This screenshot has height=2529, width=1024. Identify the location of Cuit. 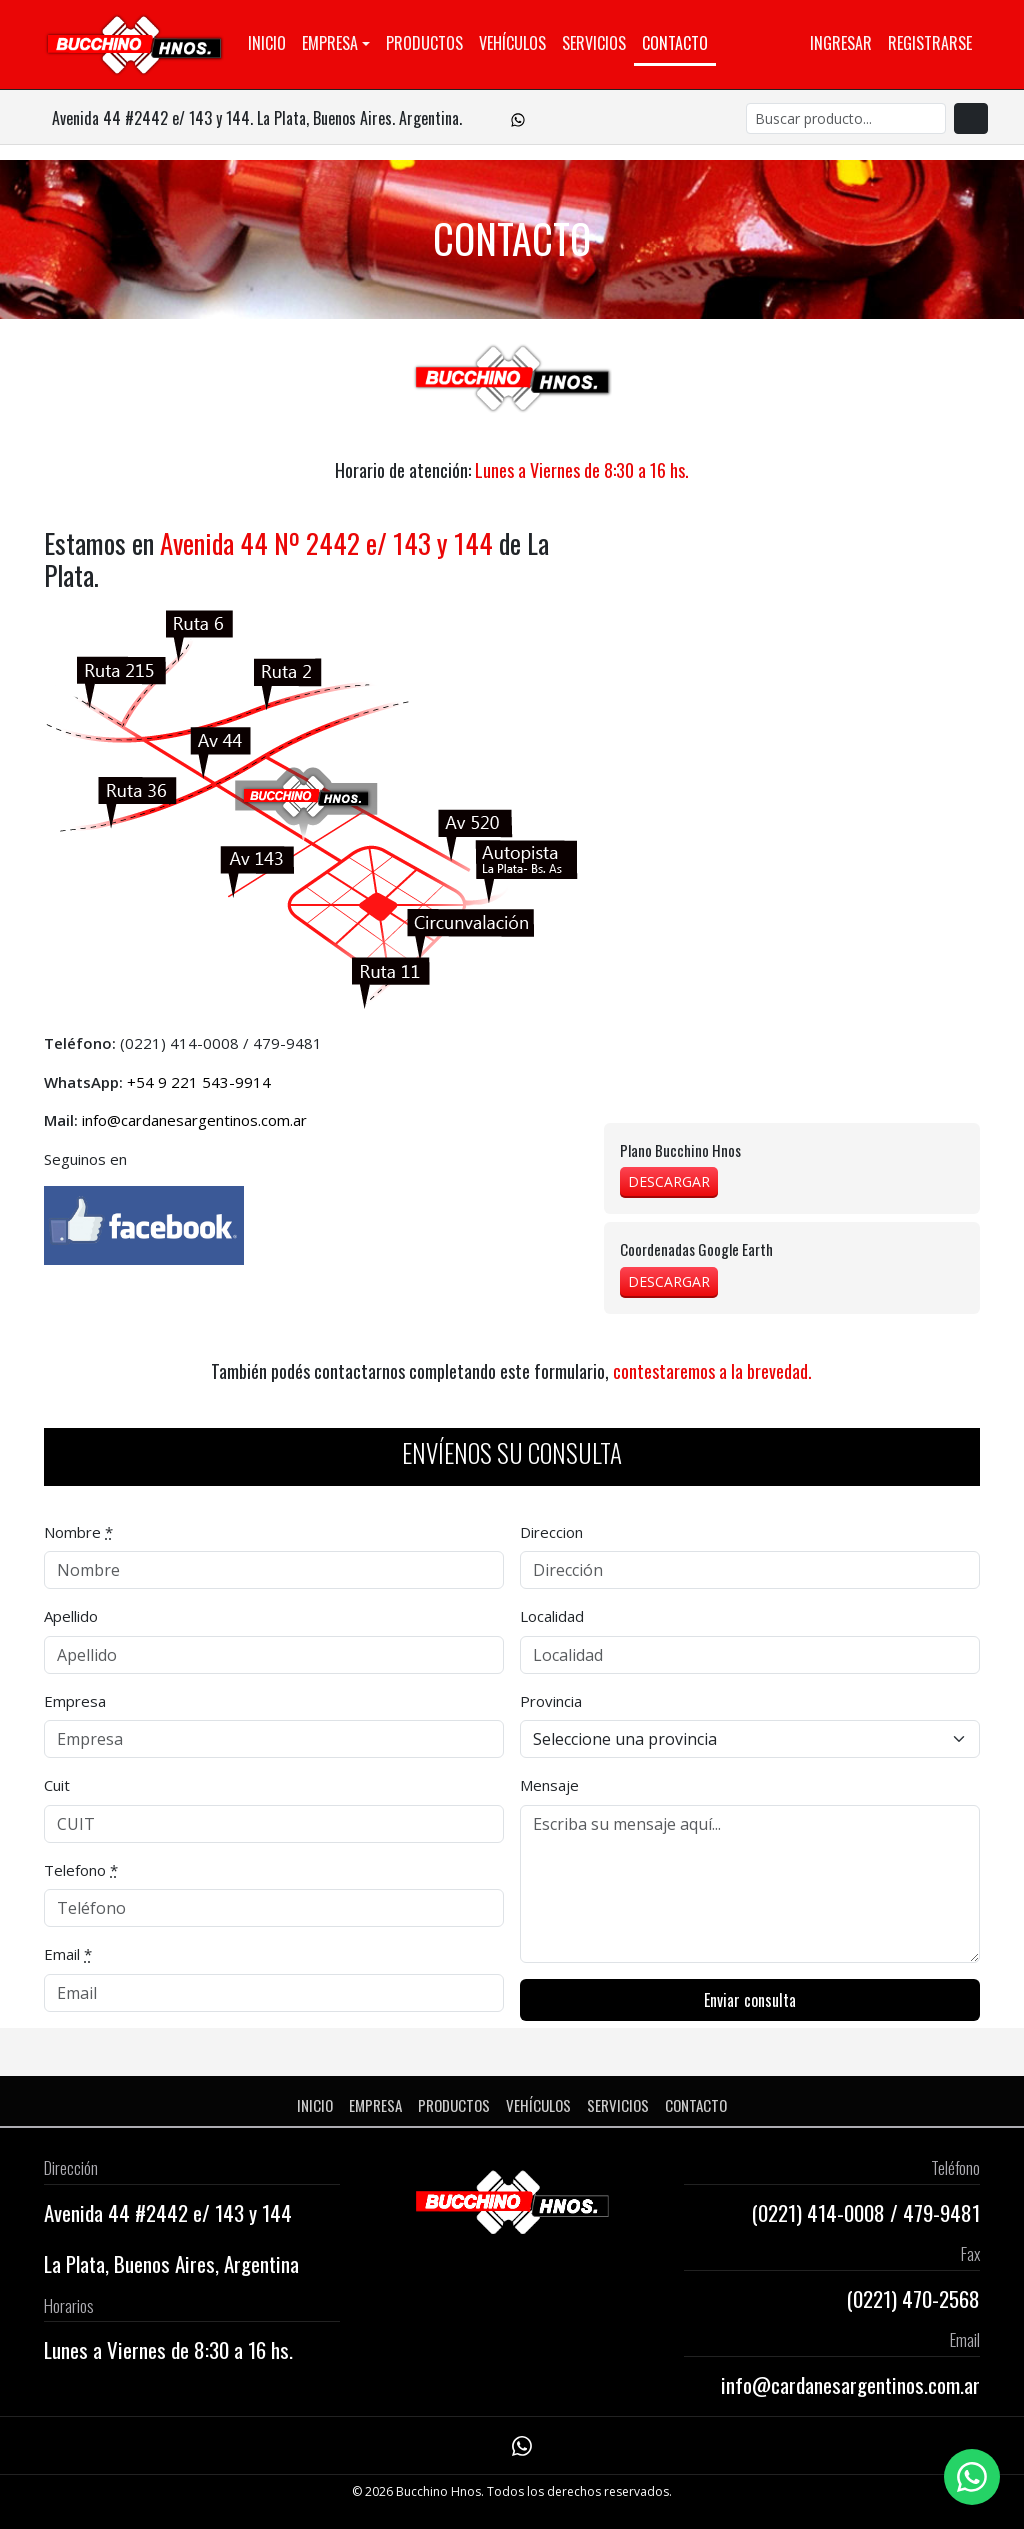
(57, 1785).